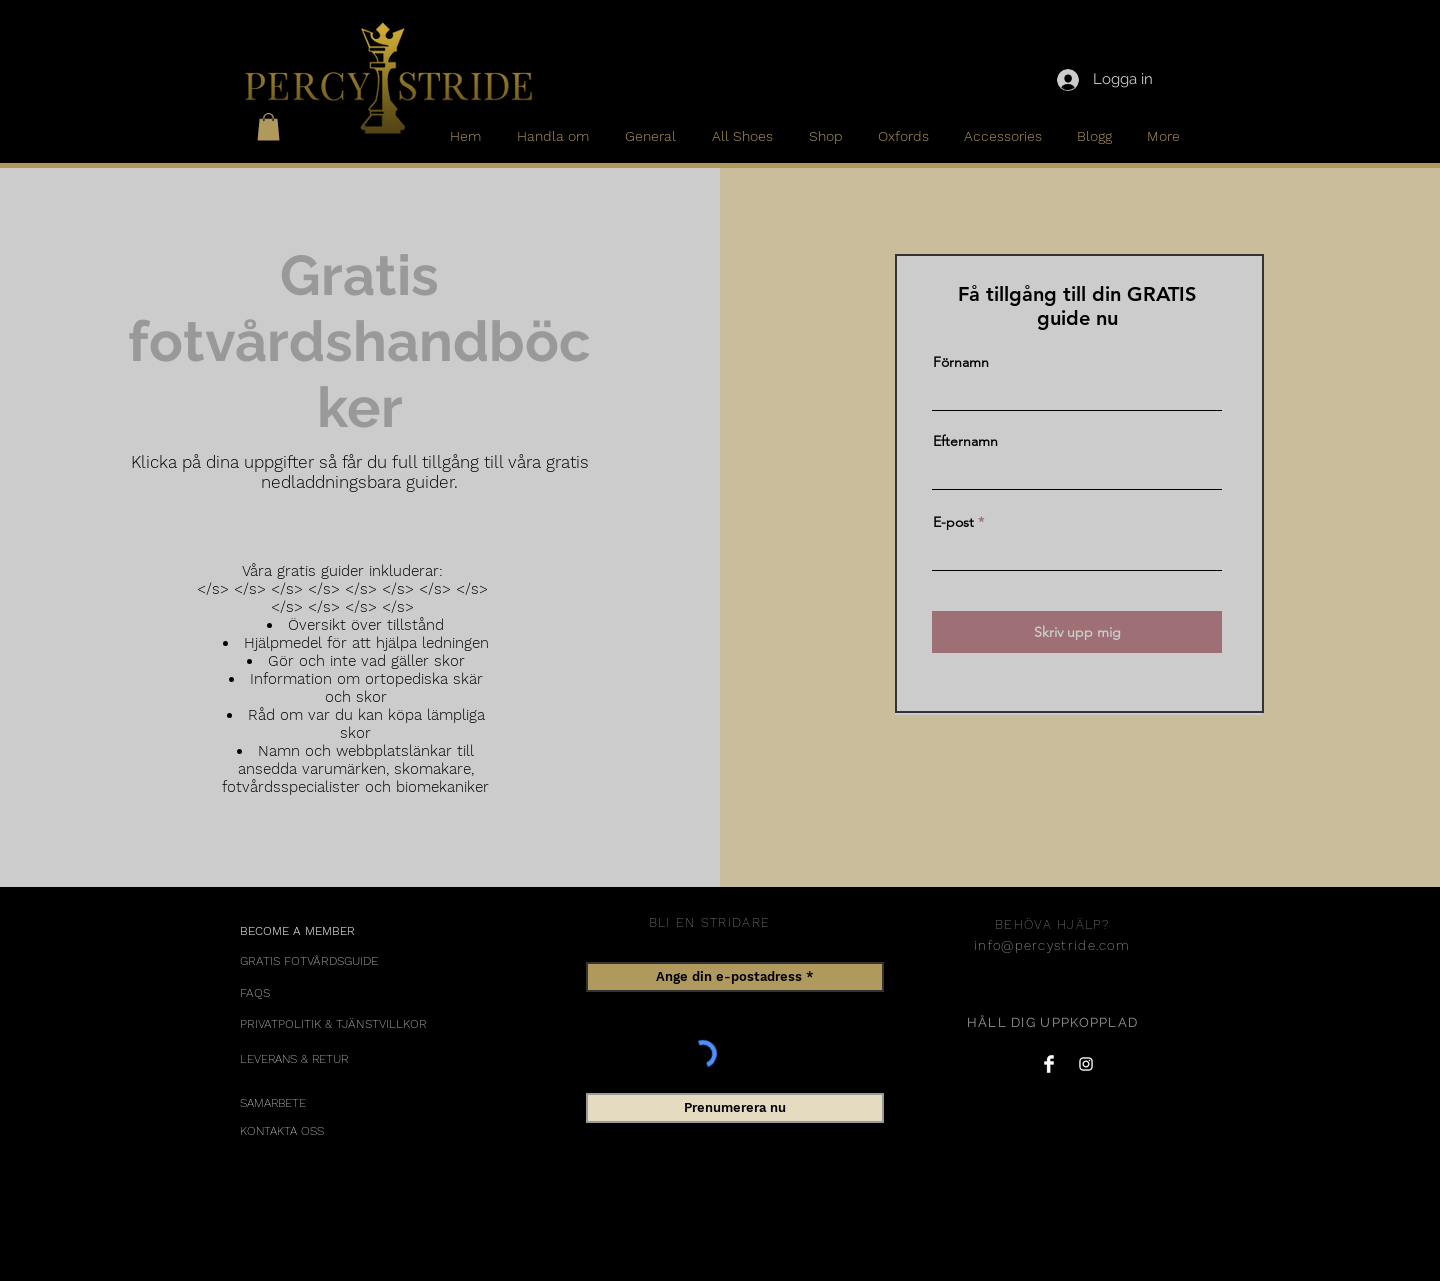 The width and height of the screenshot is (1440, 1281). Describe the element at coordinates (1049, 1064) in the screenshot. I see `[Facebook Clean]` at that location.